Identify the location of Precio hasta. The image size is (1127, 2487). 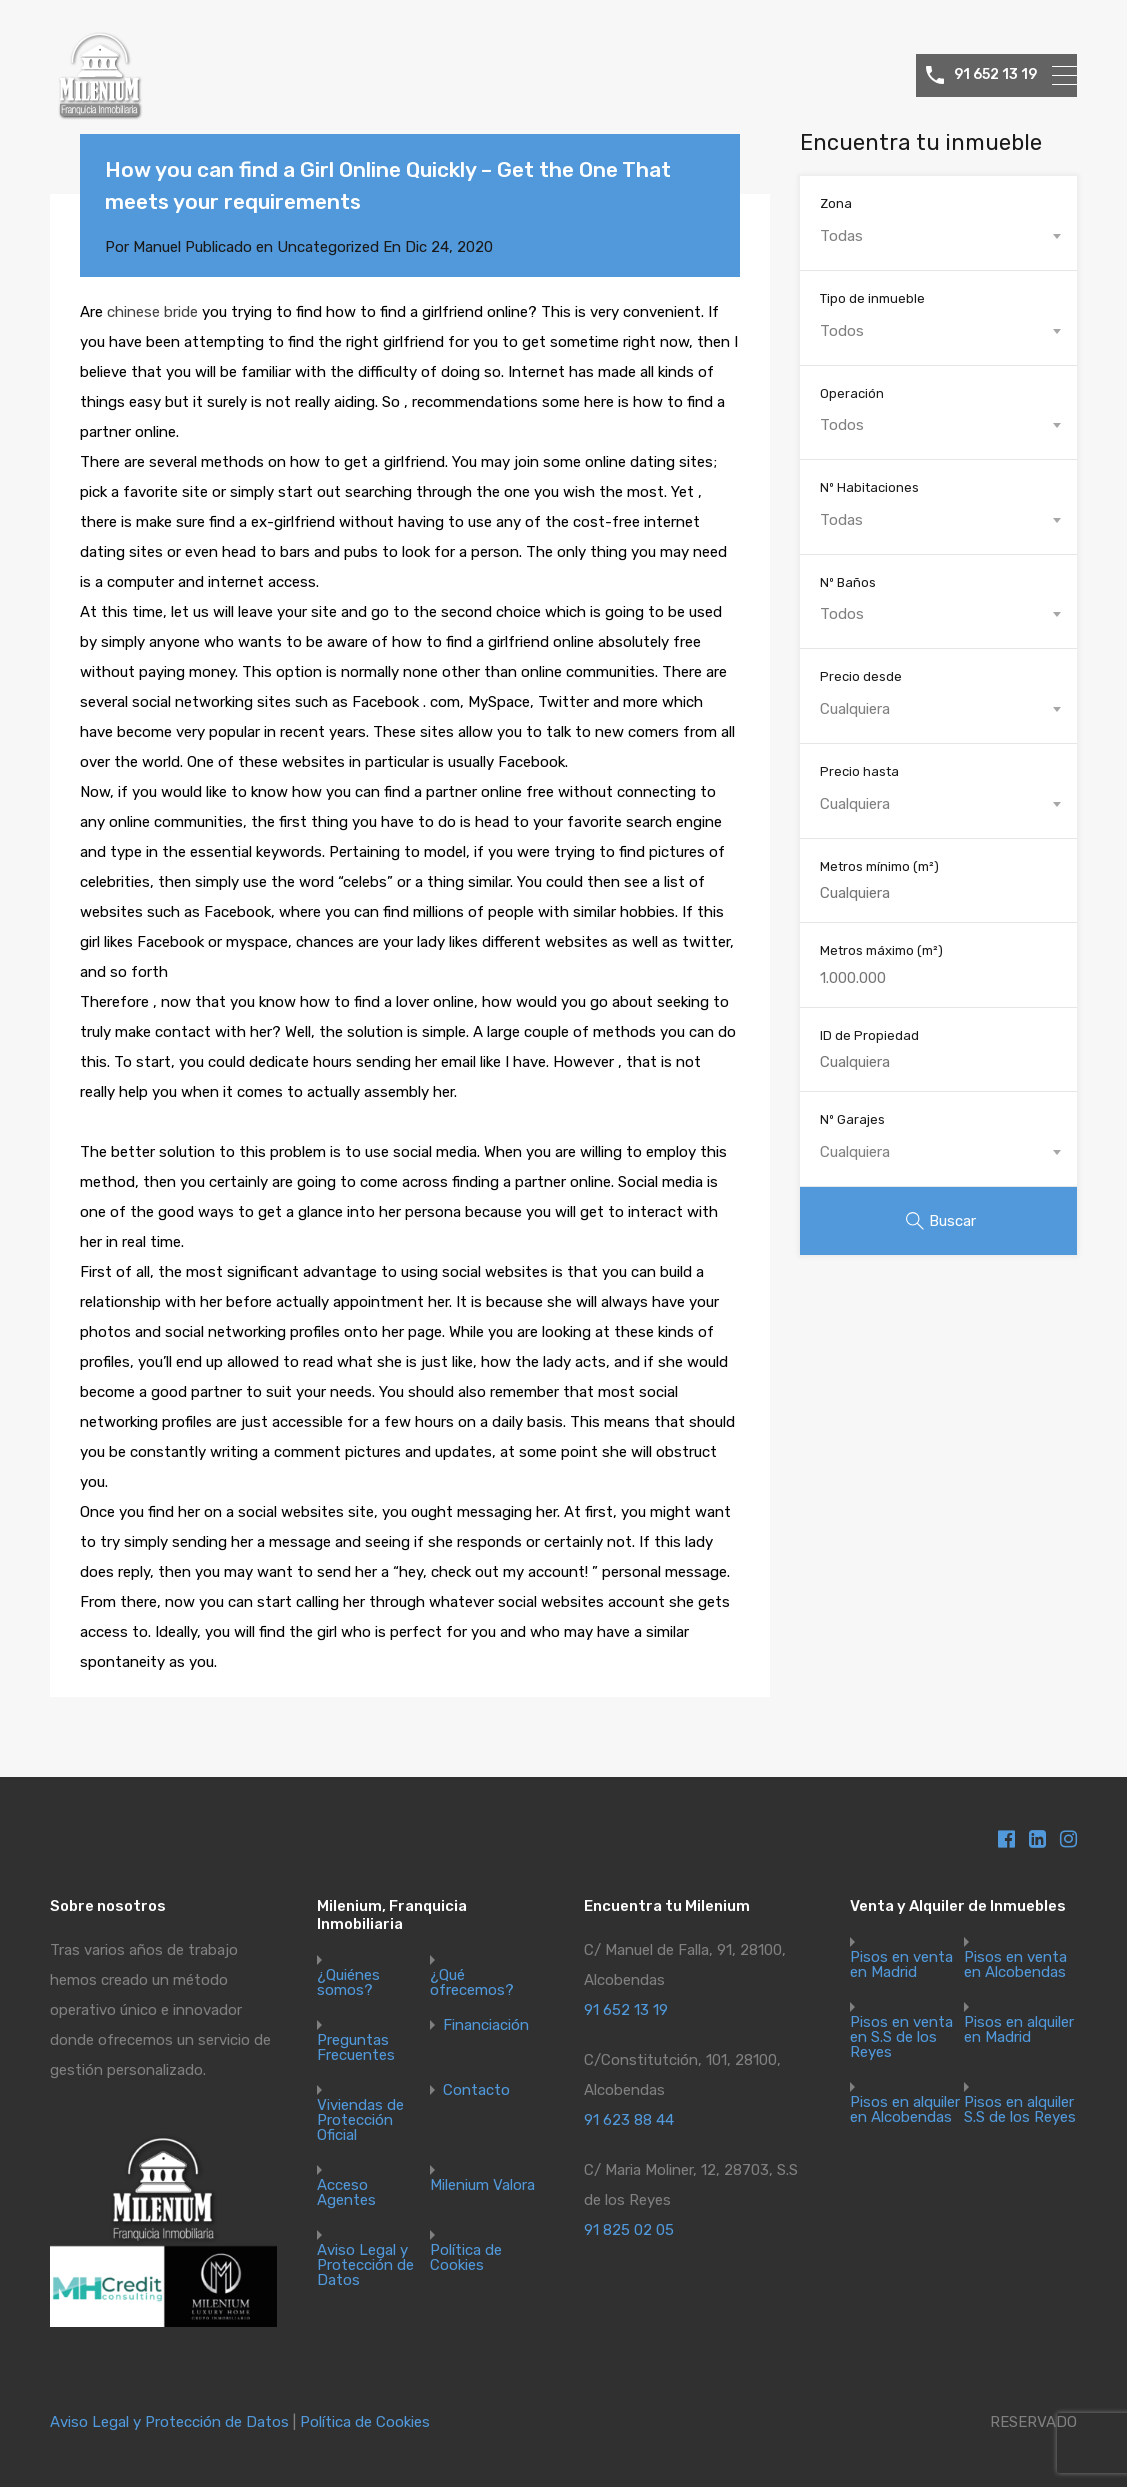
(859, 771).